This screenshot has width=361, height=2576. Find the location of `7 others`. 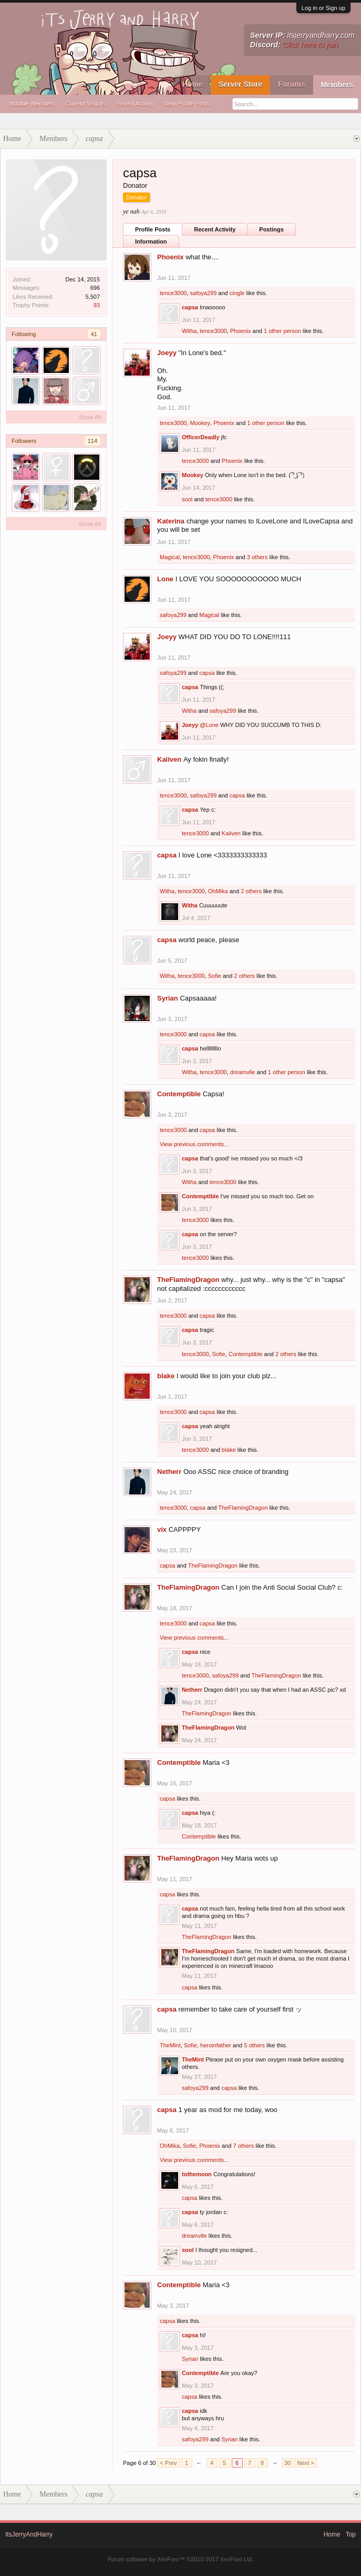

7 others is located at coordinates (243, 2146).